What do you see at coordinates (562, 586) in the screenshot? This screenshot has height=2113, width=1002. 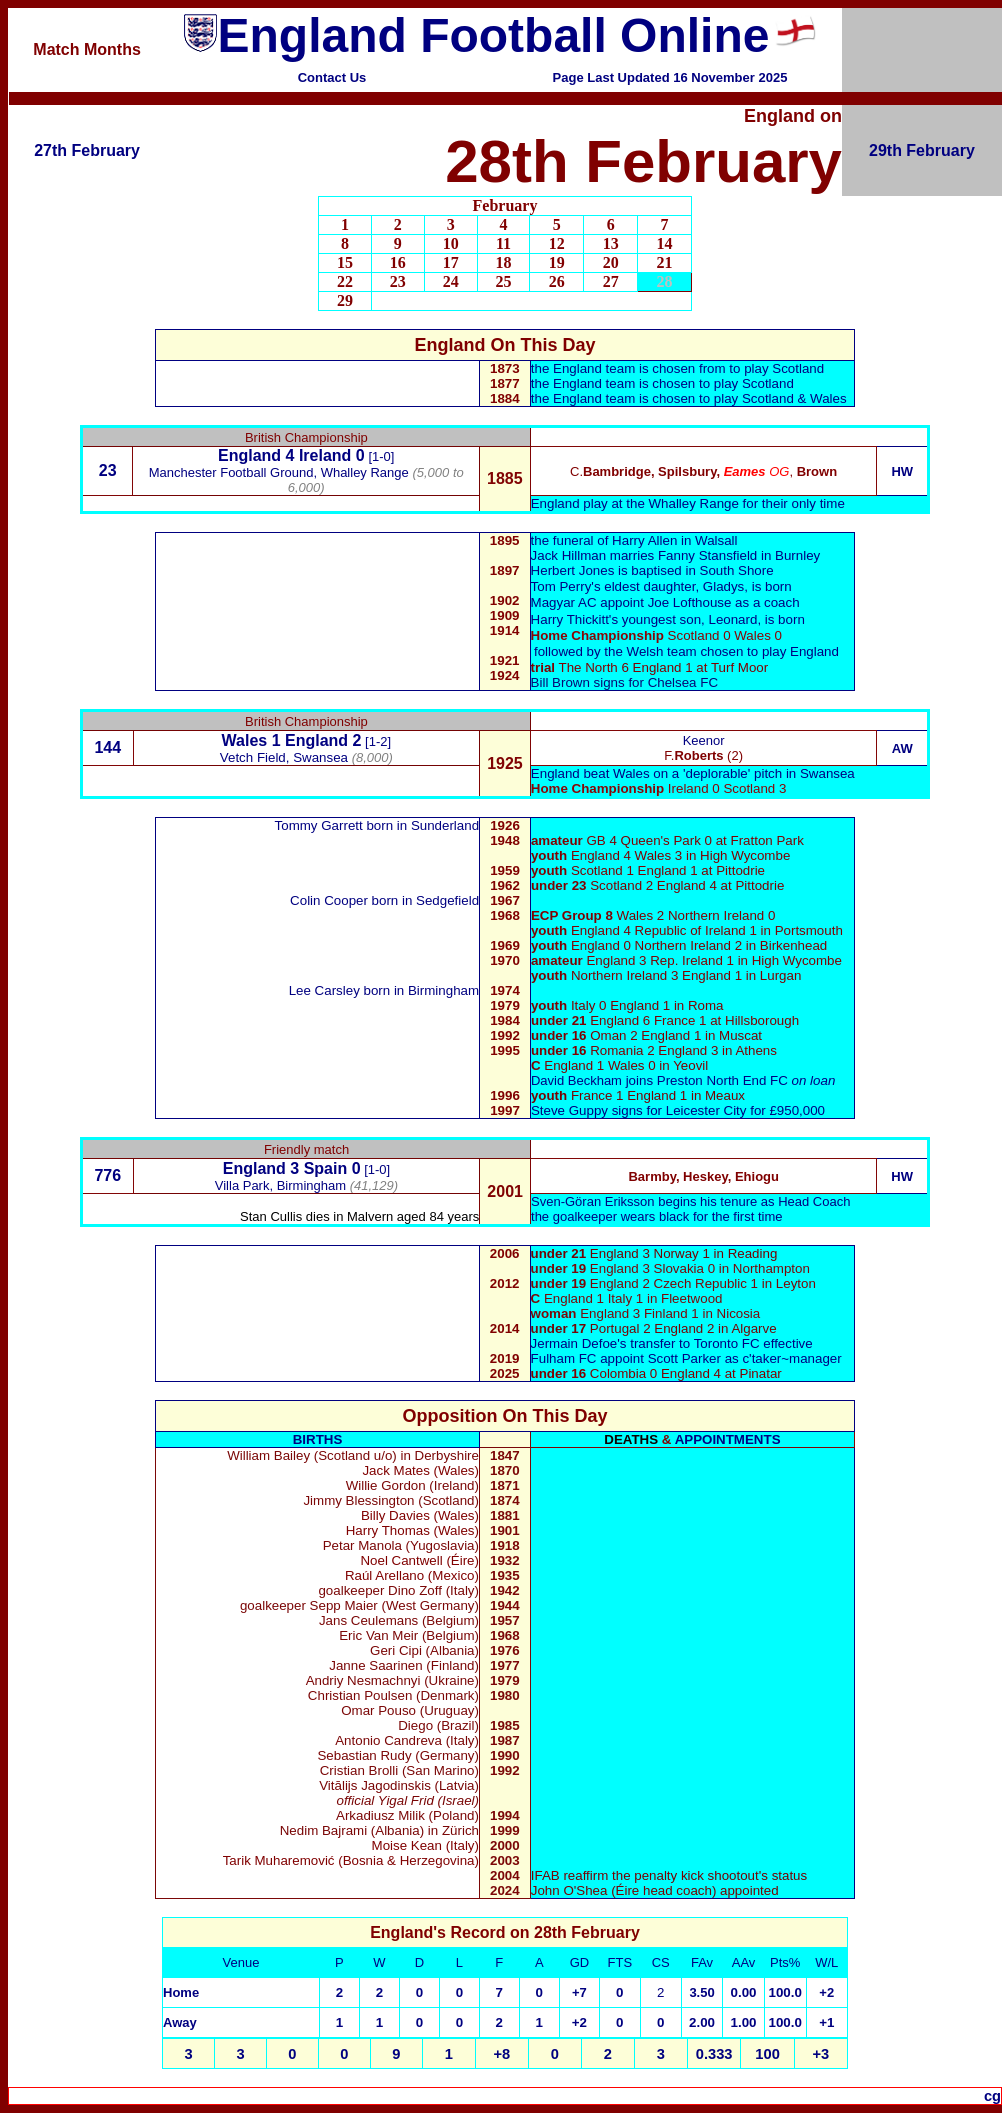 I see `Tom Perry'` at bounding box center [562, 586].